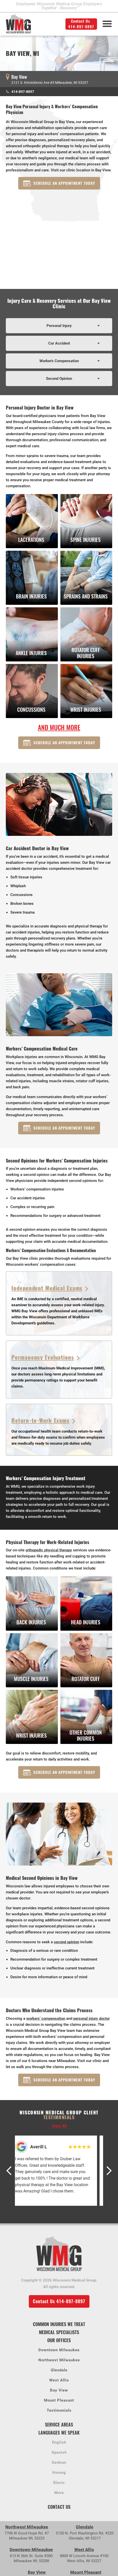  What do you see at coordinates (59, 2350) in the screenshot?
I see `Downtown Milwaukee` at bounding box center [59, 2350].